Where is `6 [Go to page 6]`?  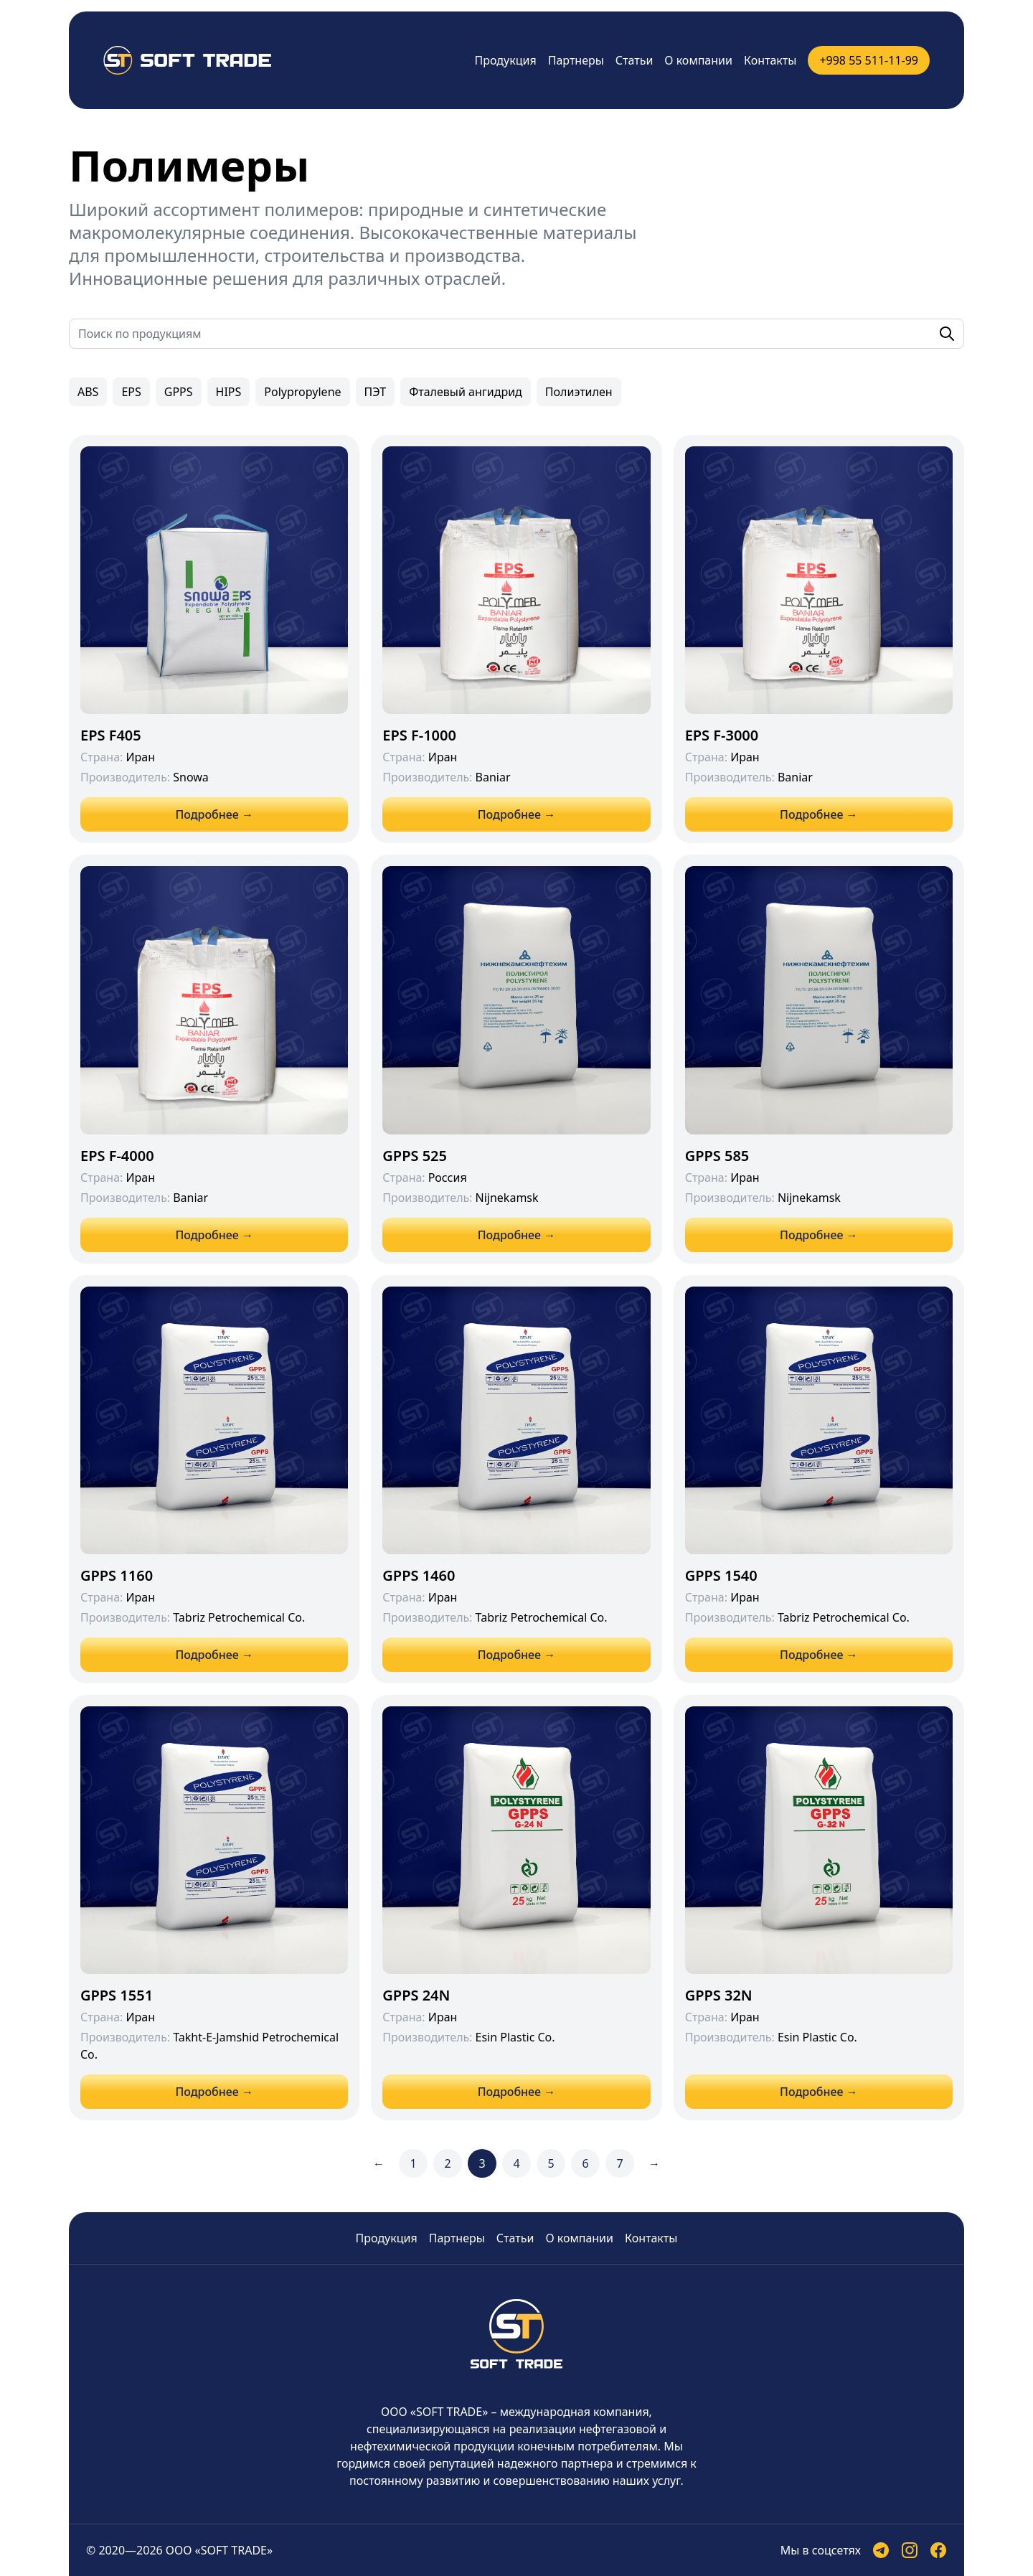
6 [Go to page 6] is located at coordinates (585, 2163).